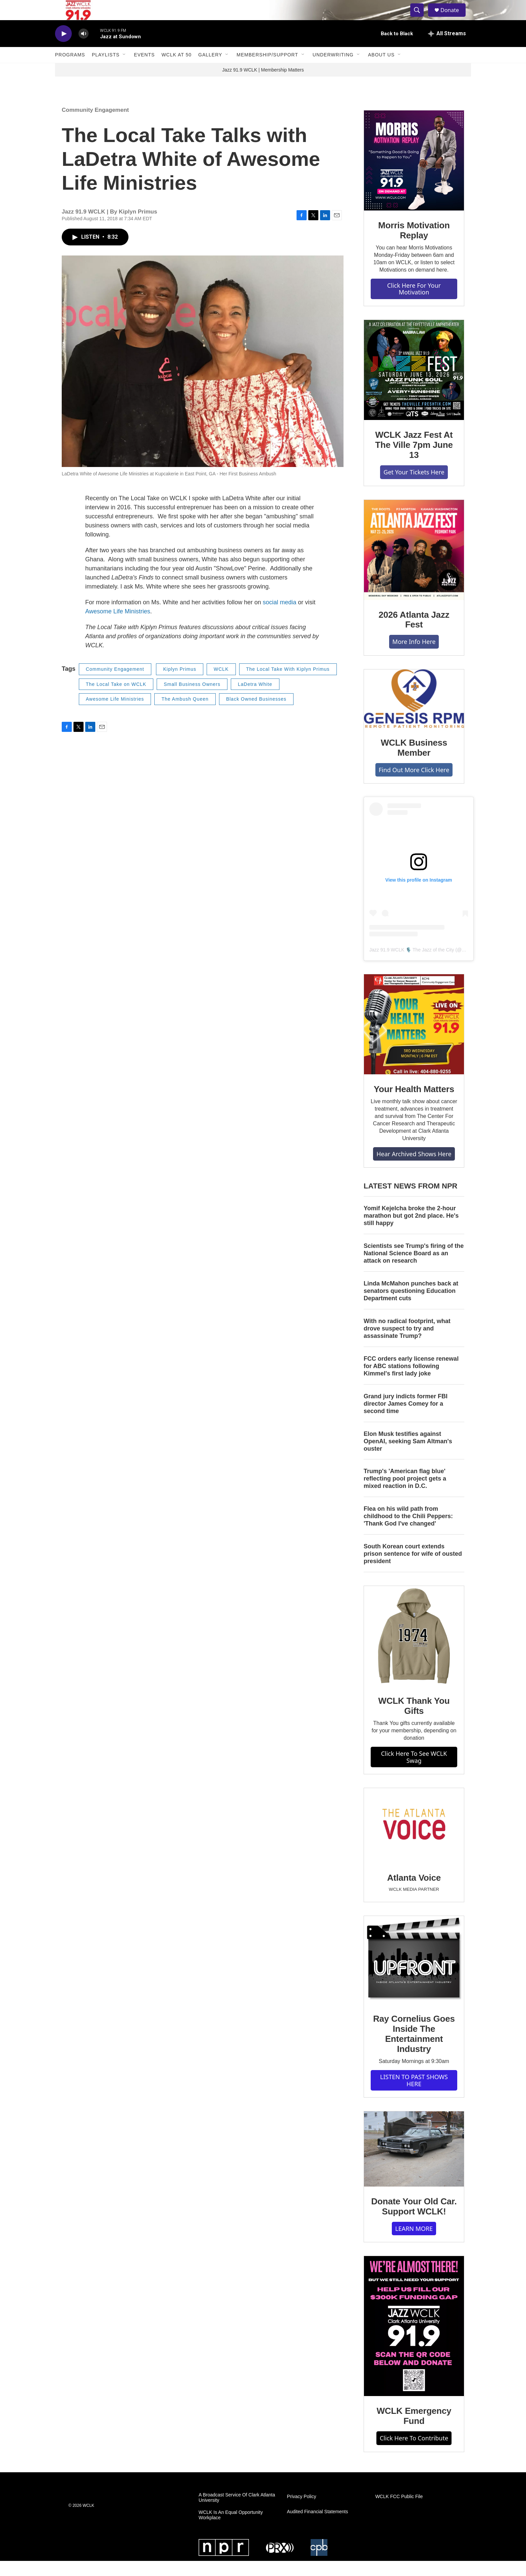 The image size is (526, 2576). Describe the element at coordinates (124, 70) in the screenshot. I see `[Open Sub Navigation]` at that location.